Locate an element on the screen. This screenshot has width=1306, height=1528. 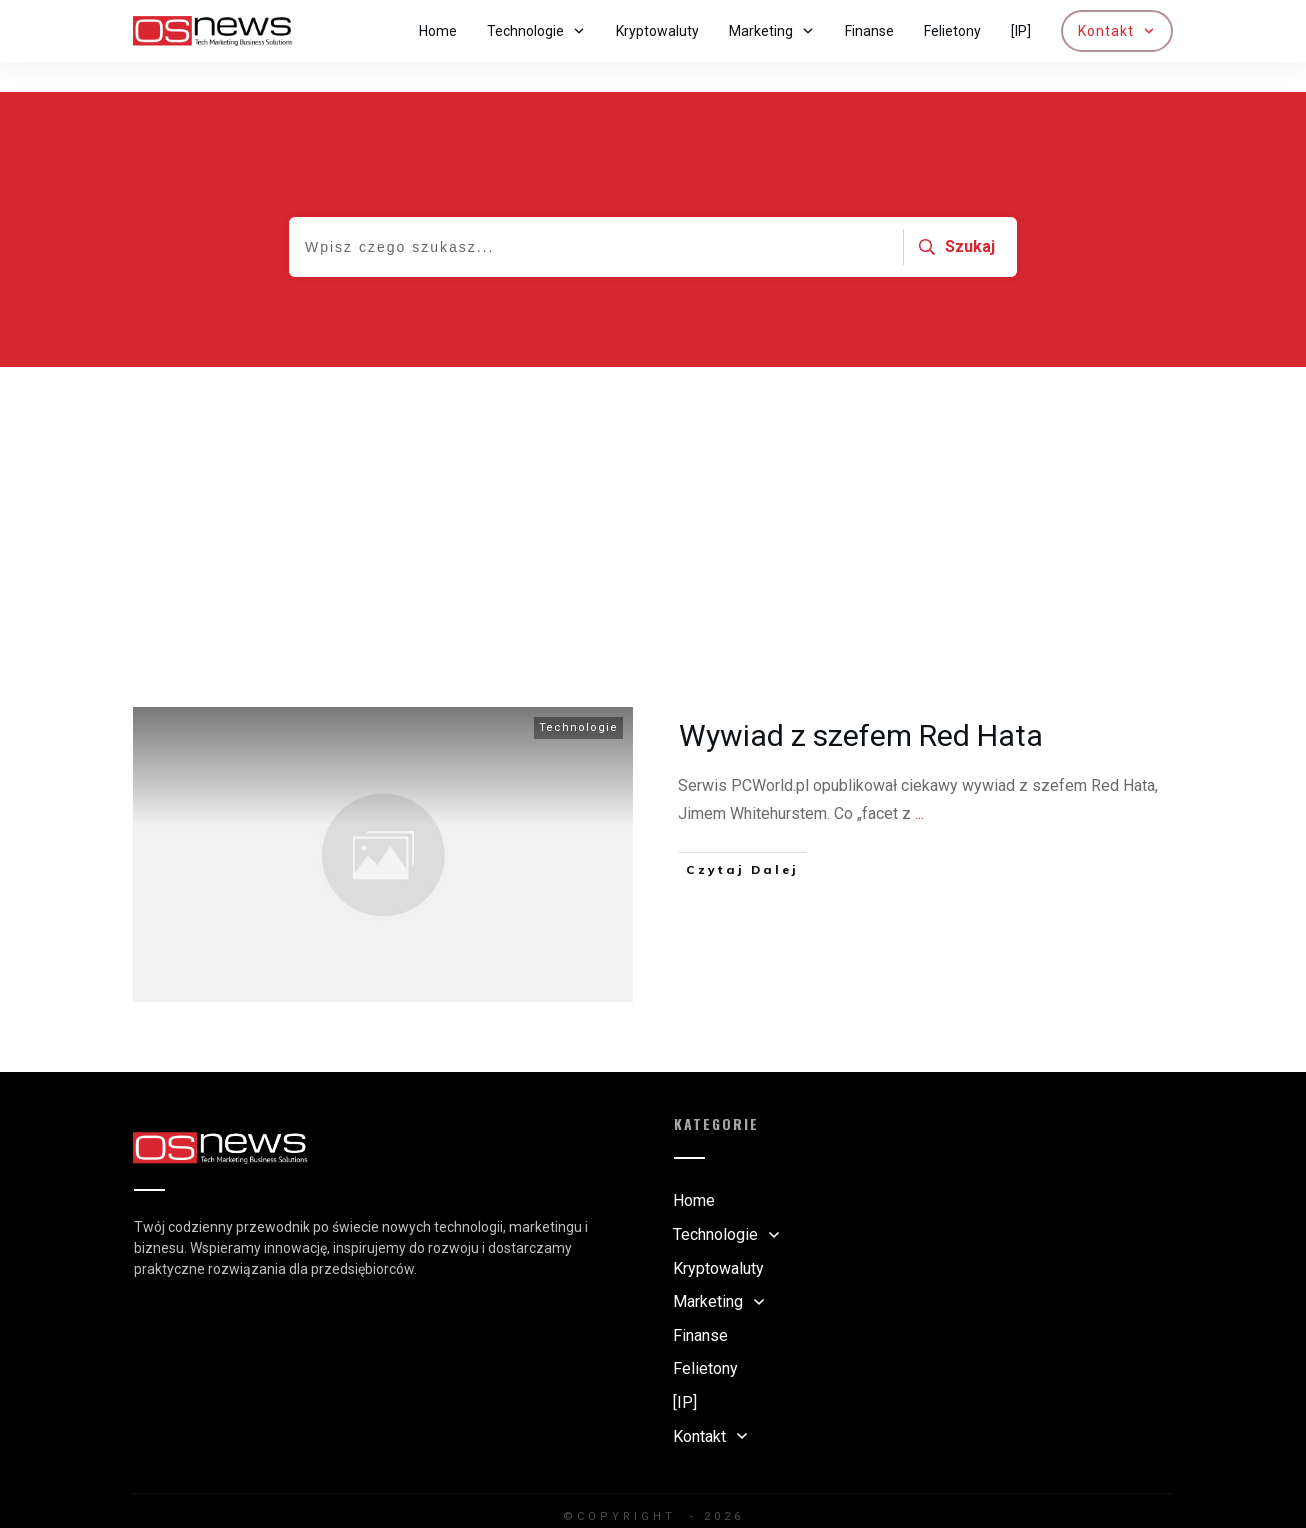
Technologie is located at coordinates (578, 697).